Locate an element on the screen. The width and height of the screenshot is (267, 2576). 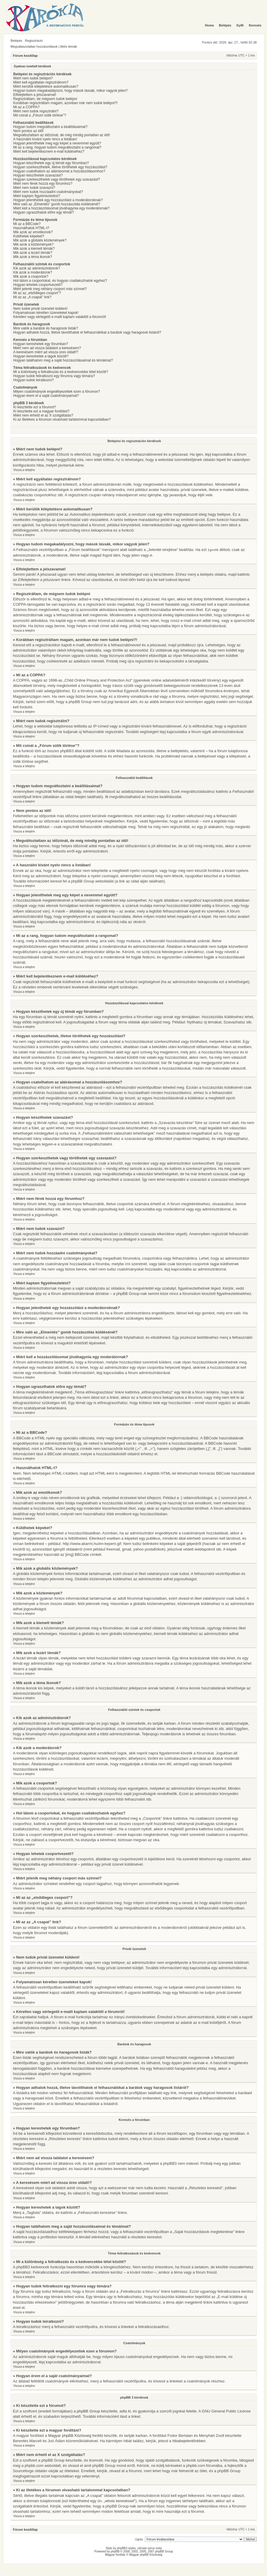
Nem pontos az idő! is located at coordinates (28, 131).